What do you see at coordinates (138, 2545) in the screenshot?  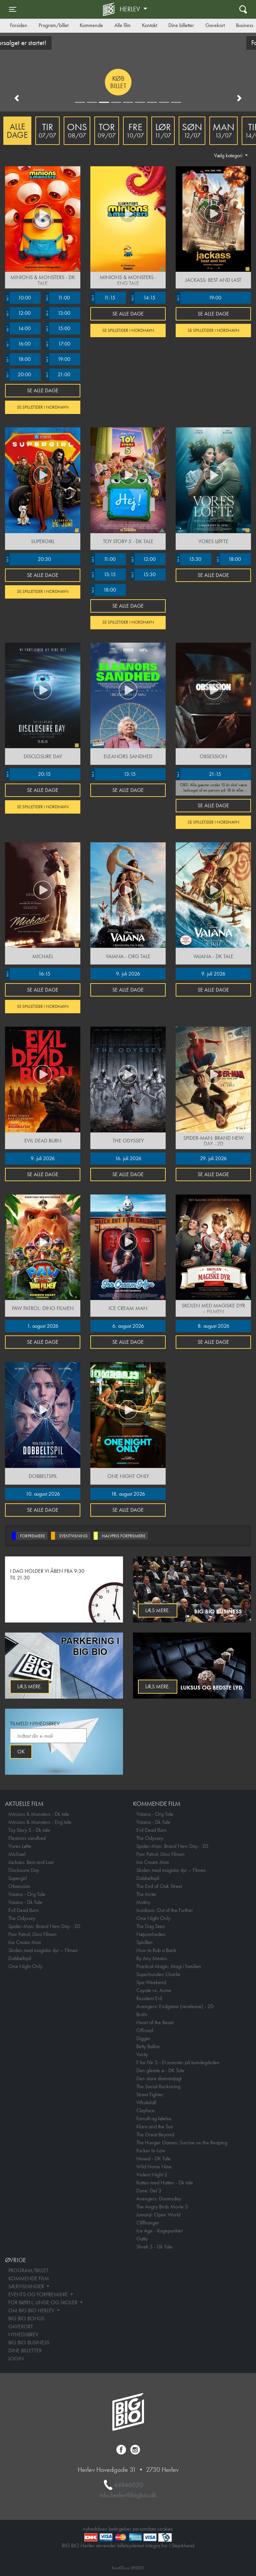 I see `billetsystemet Integra` at bounding box center [138, 2545].